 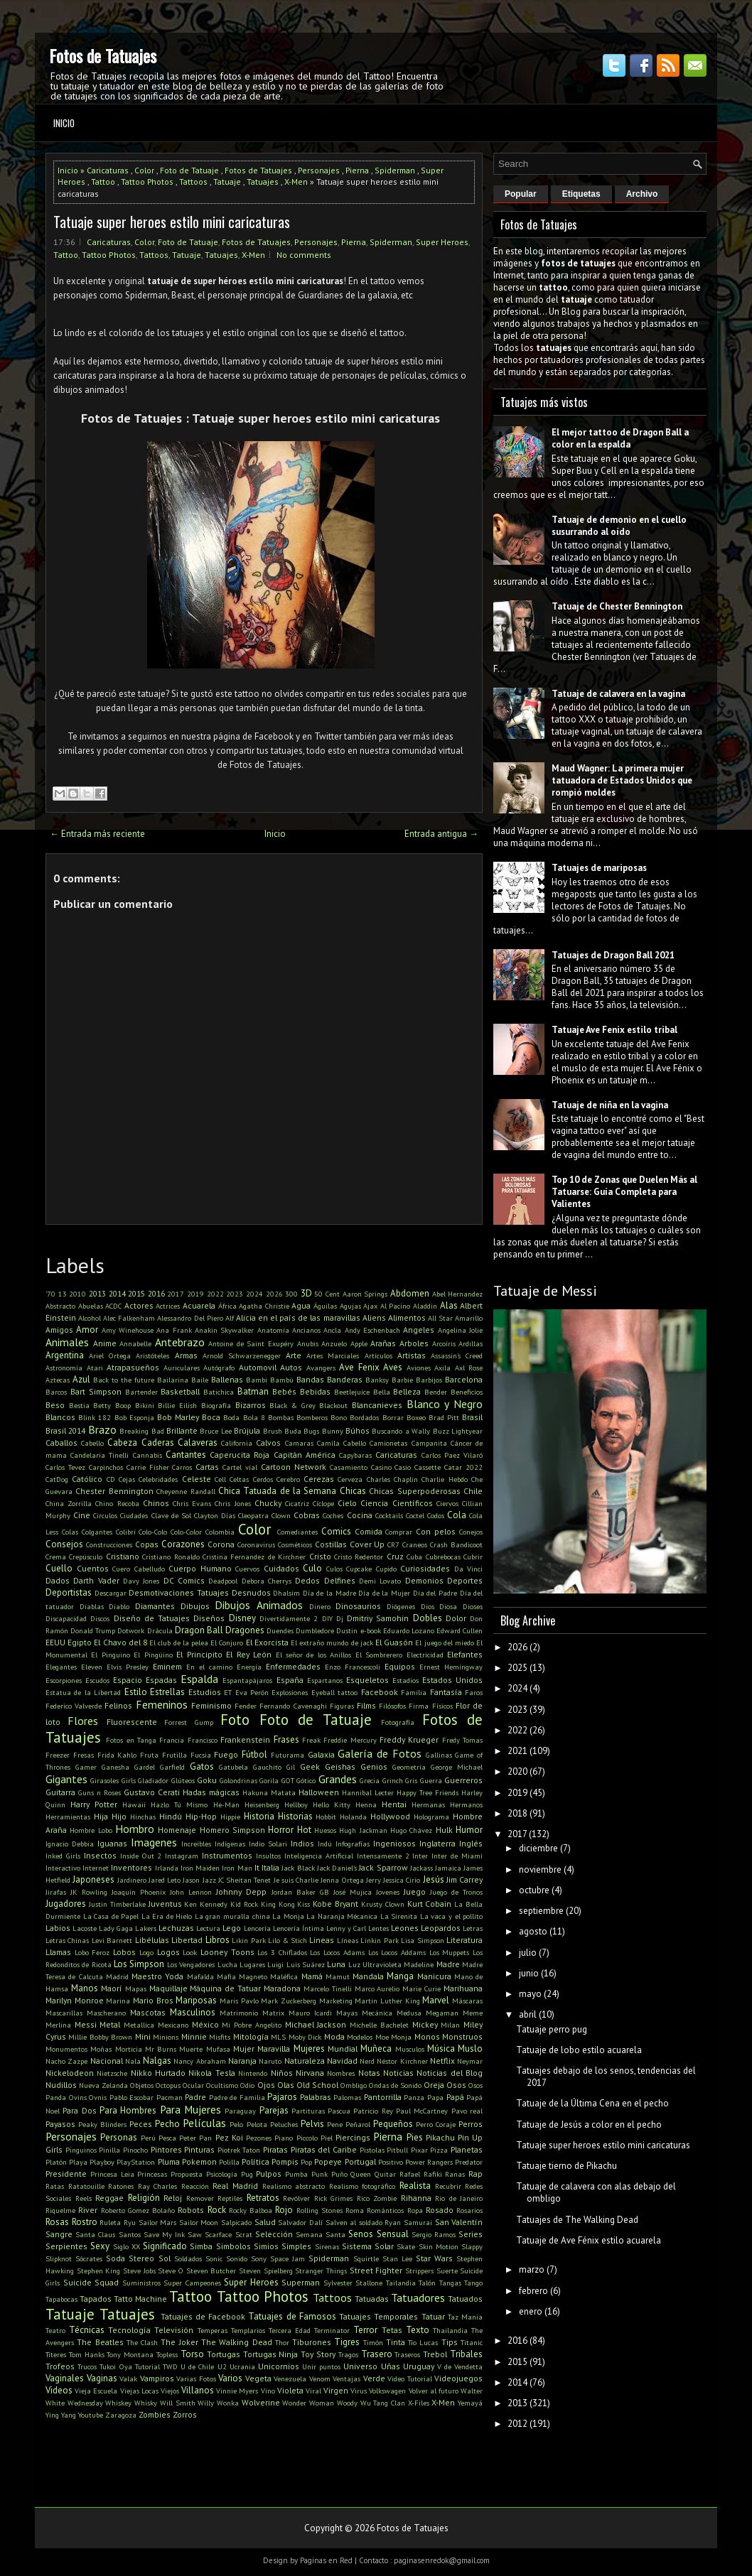 I want to click on Bob Marley, so click(x=178, y=1417).